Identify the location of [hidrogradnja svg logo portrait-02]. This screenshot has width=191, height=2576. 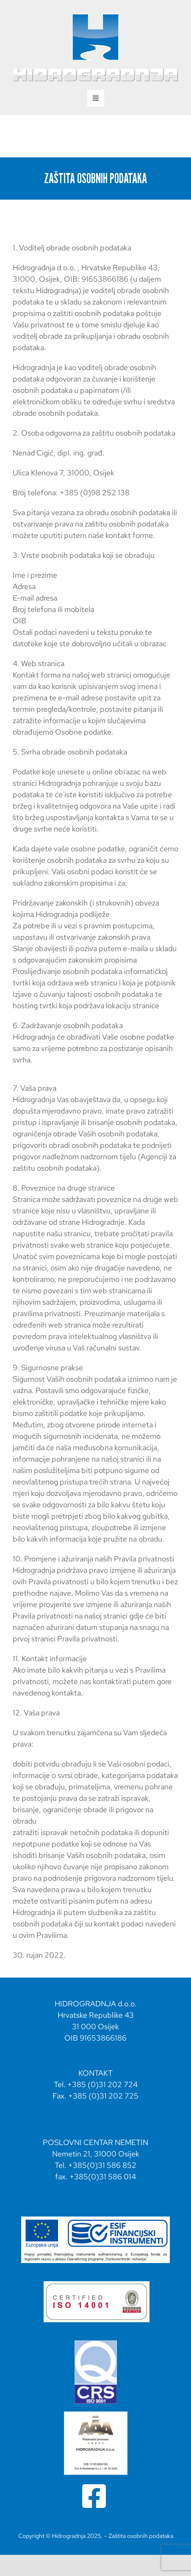
(95, 16).